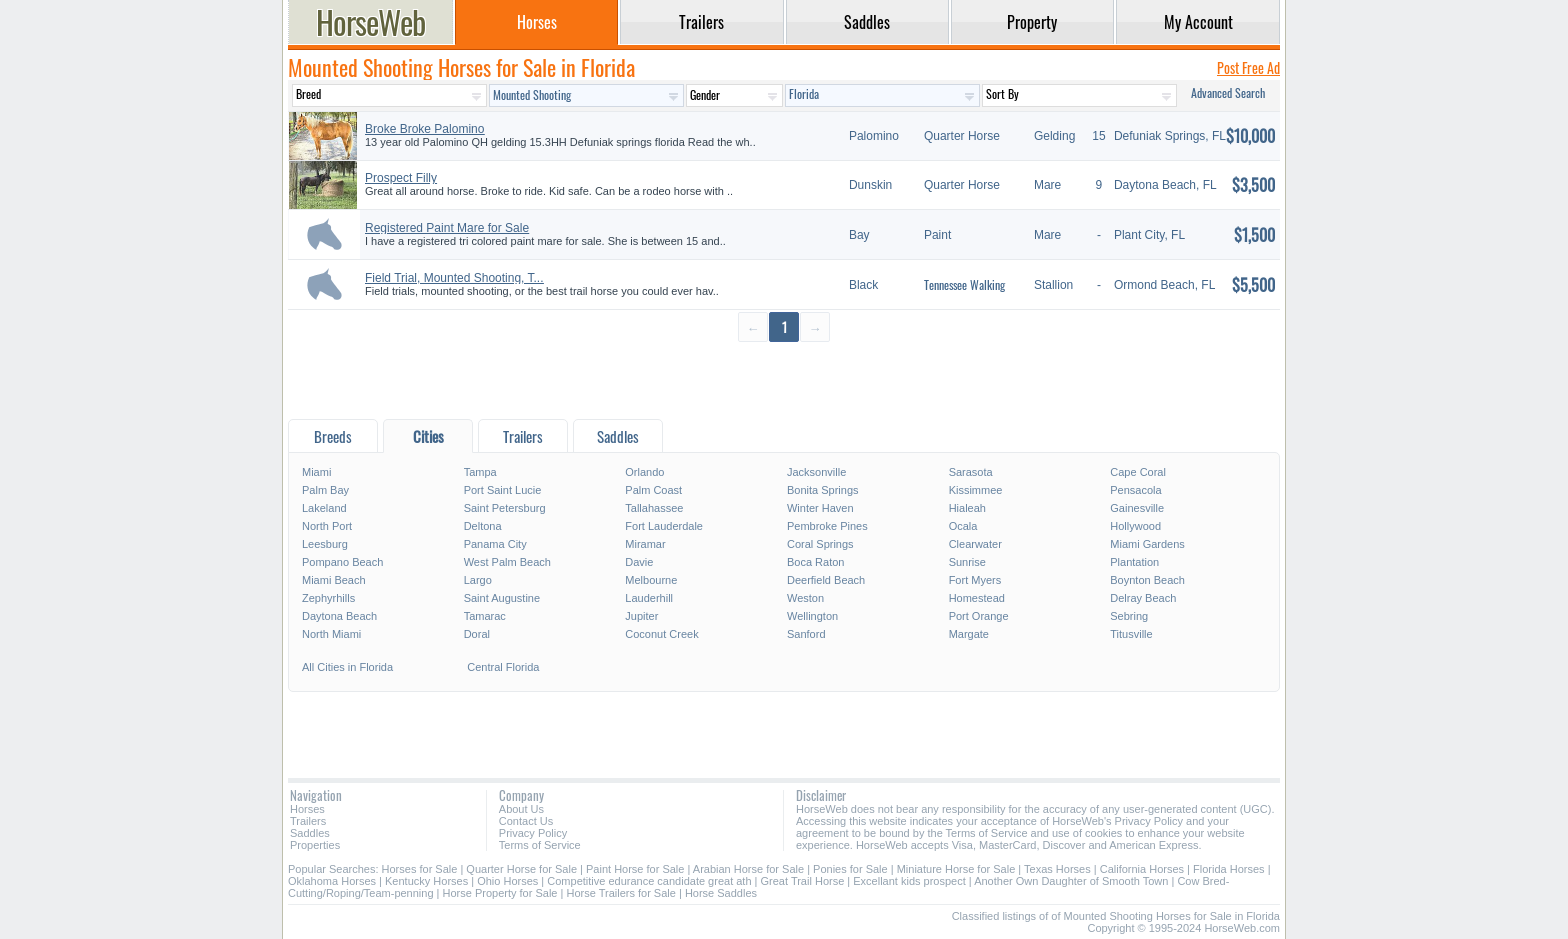  Describe the element at coordinates (325, 544) in the screenshot. I see `Leesburg` at that location.